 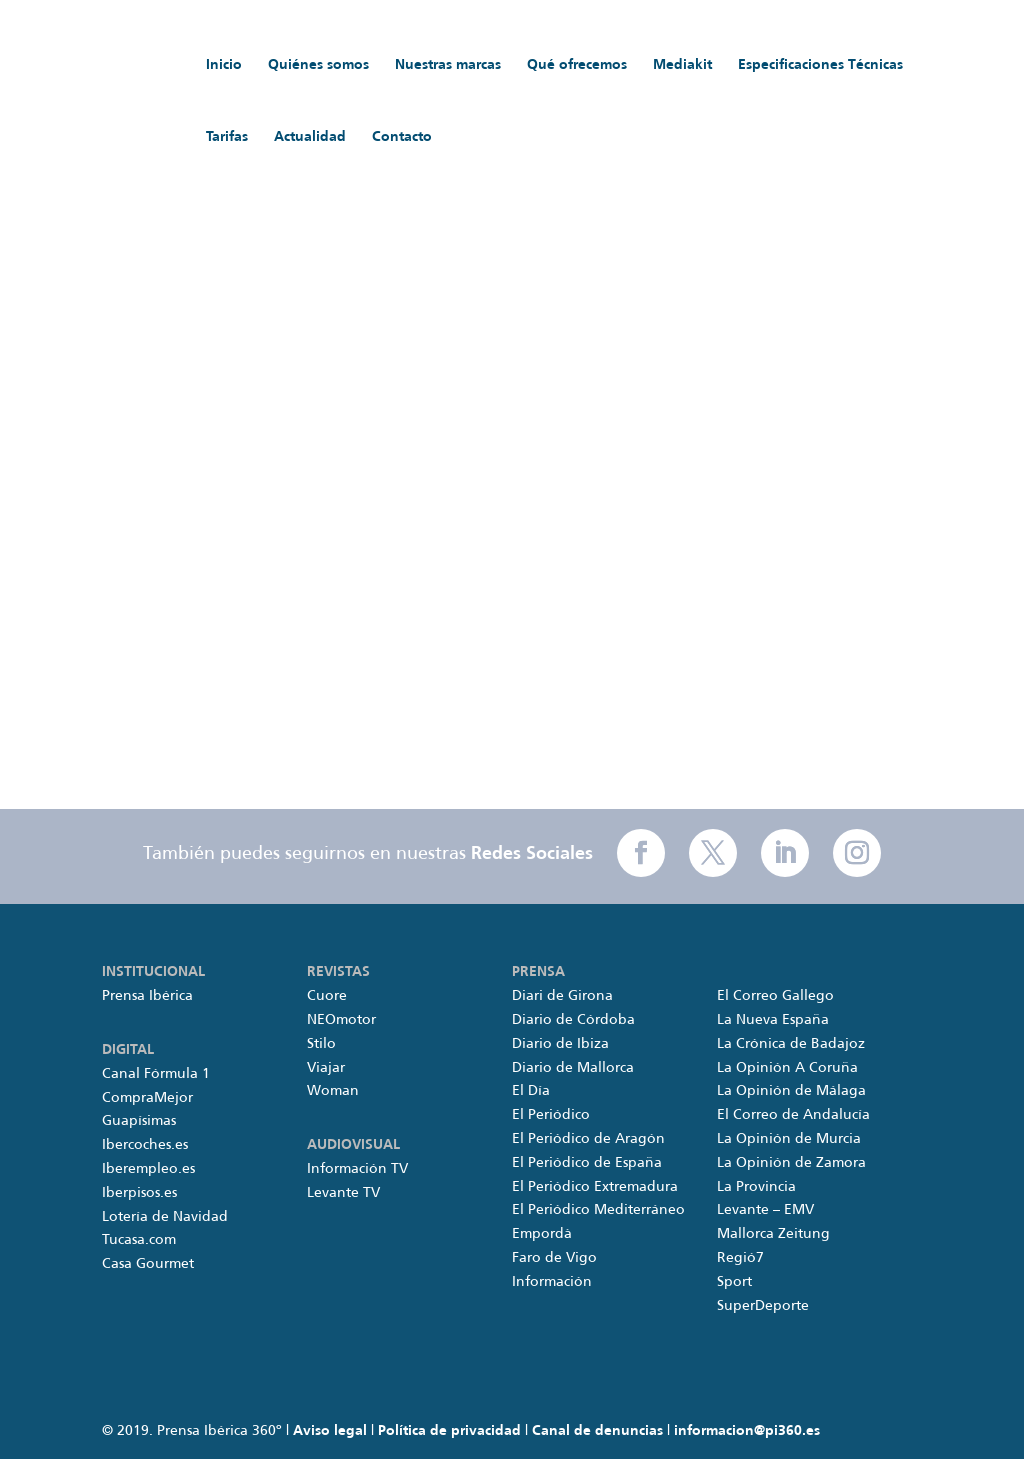 What do you see at coordinates (773, 1234) in the screenshot?
I see `Mallorca Zeitung` at bounding box center [773, 1234].